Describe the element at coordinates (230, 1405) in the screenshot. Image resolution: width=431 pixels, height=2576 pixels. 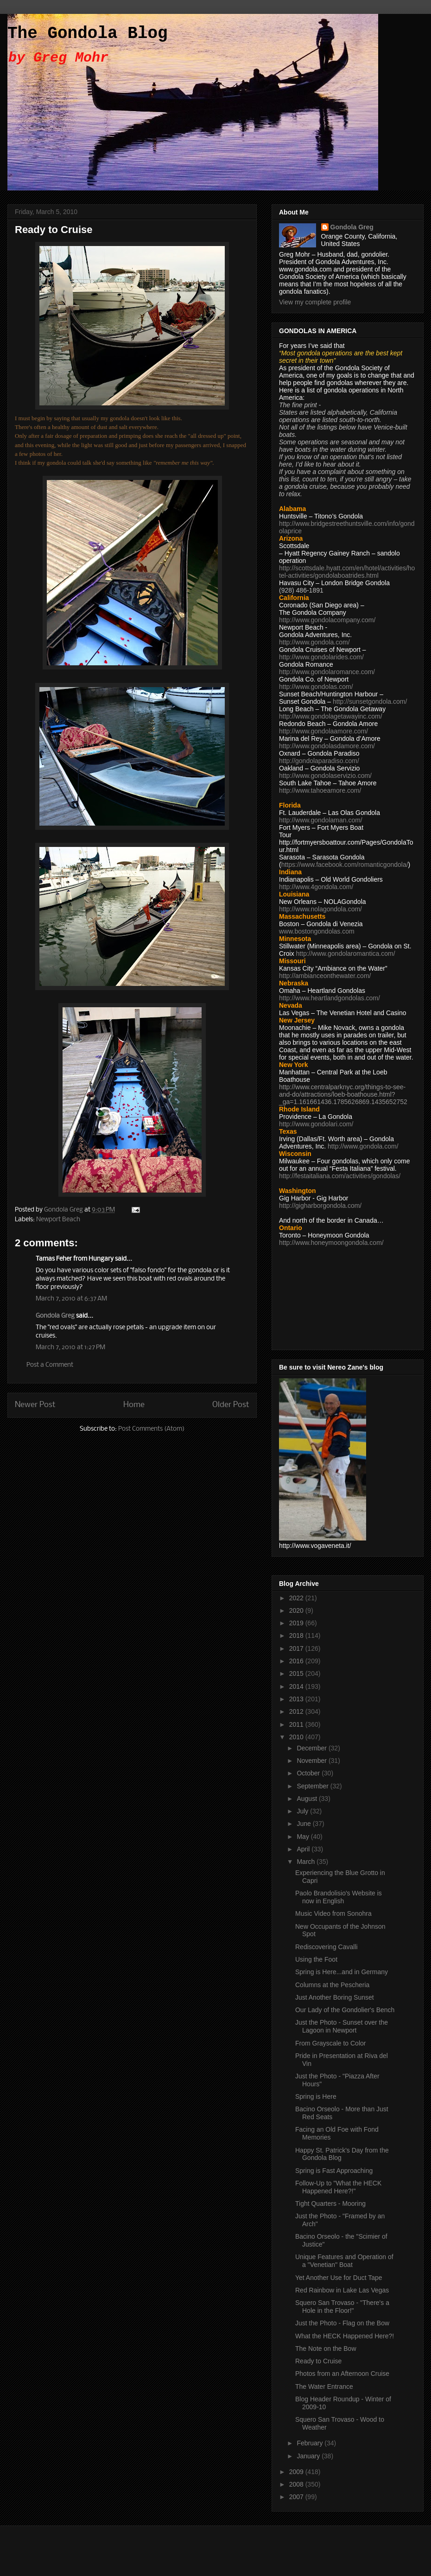
I see `Older Post` at that location.